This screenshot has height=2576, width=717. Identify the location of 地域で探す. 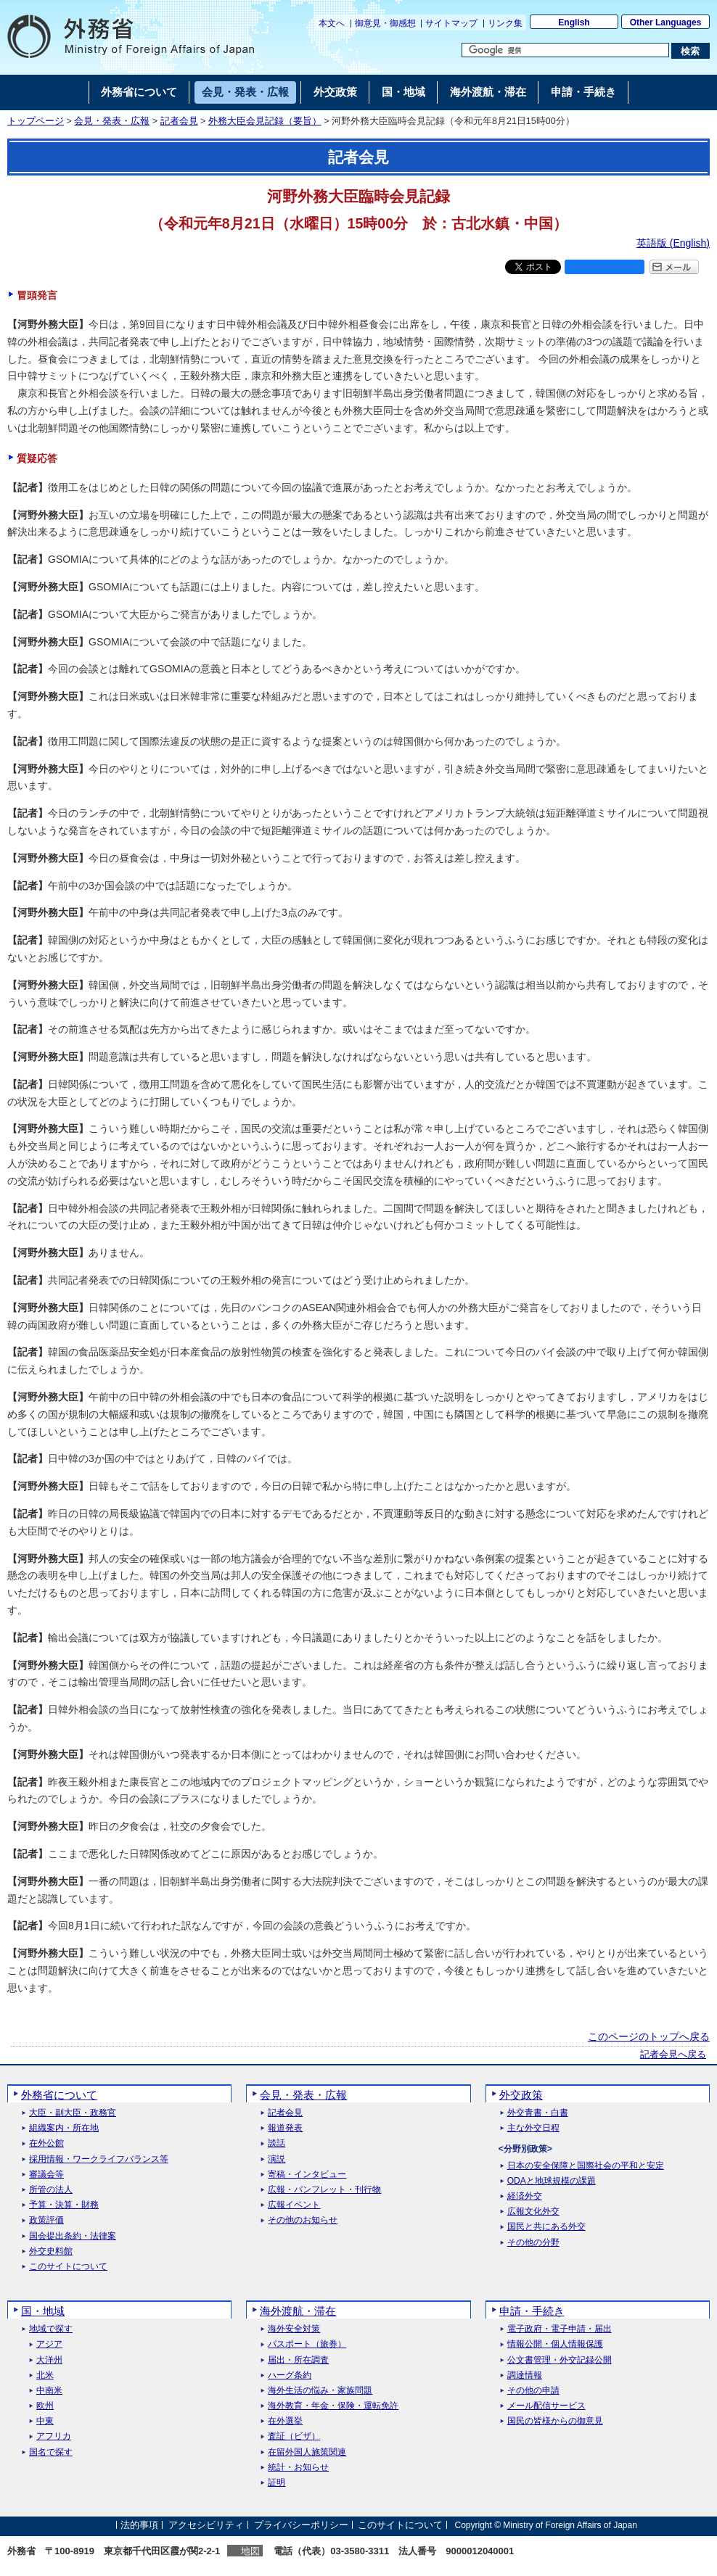
(51, 2329).